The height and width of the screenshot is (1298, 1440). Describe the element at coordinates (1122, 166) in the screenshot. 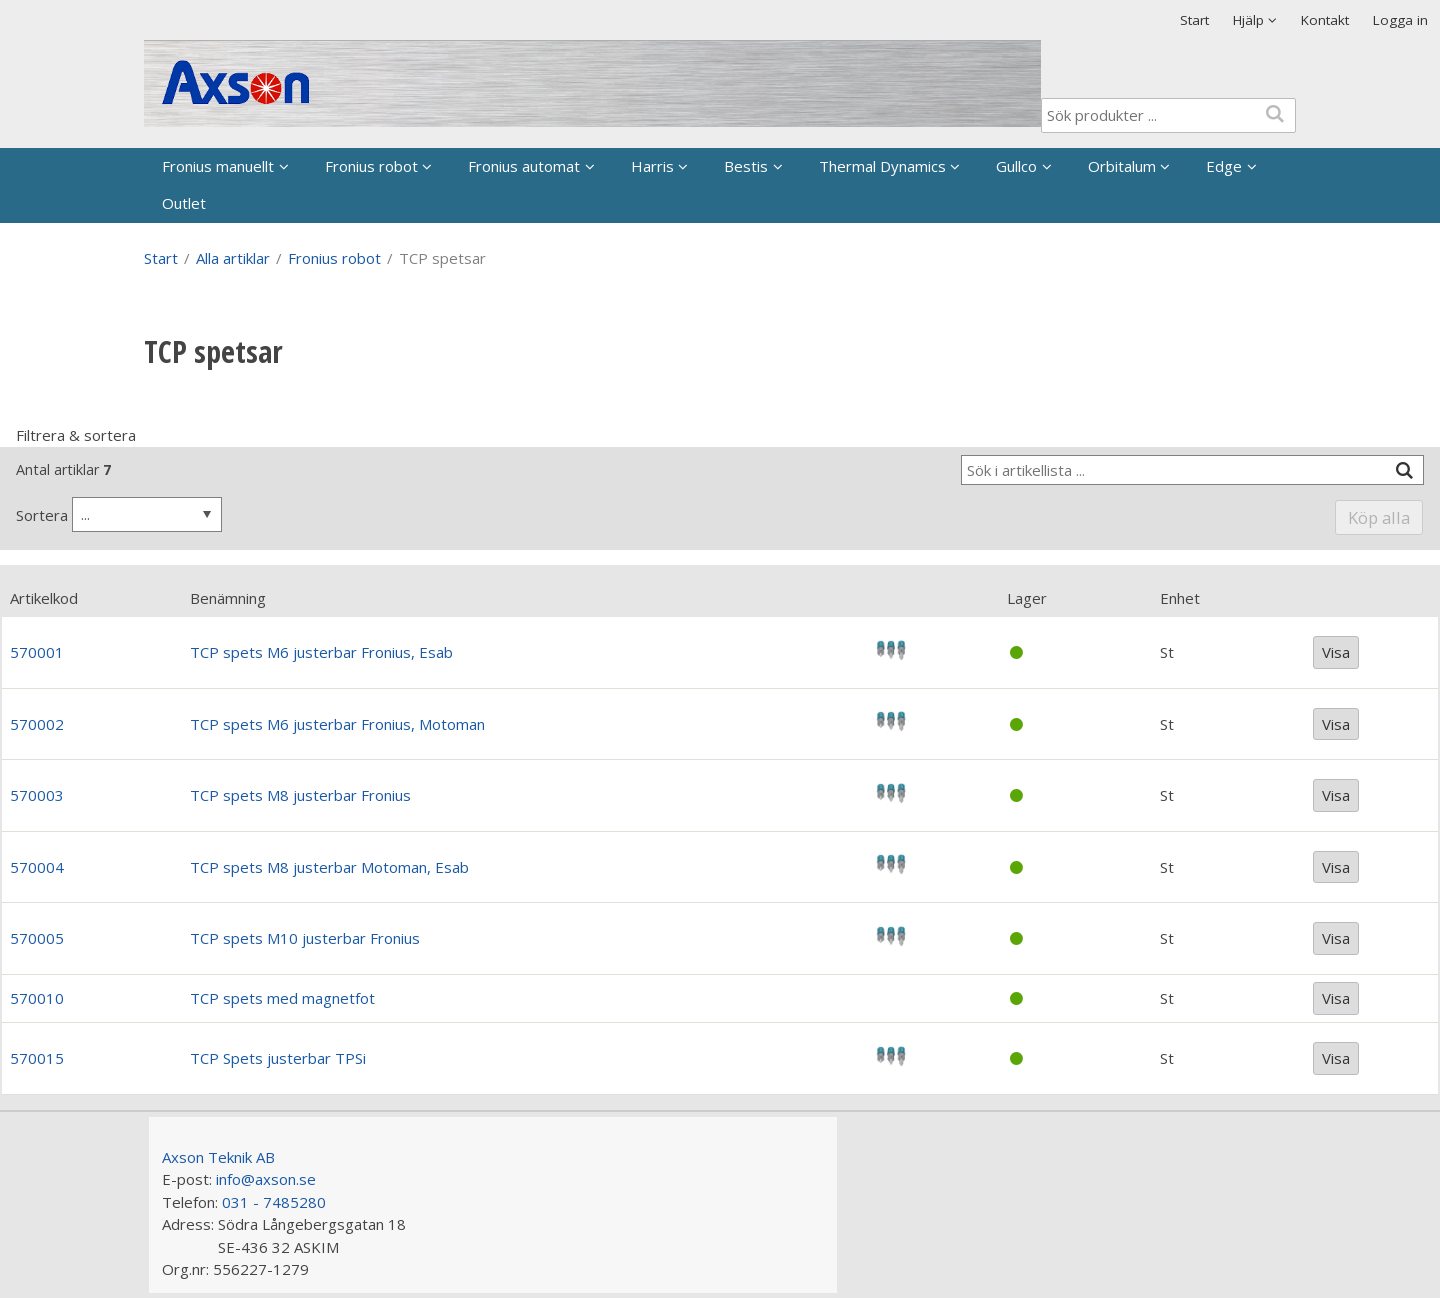

I see `Orbitalum` at that location.